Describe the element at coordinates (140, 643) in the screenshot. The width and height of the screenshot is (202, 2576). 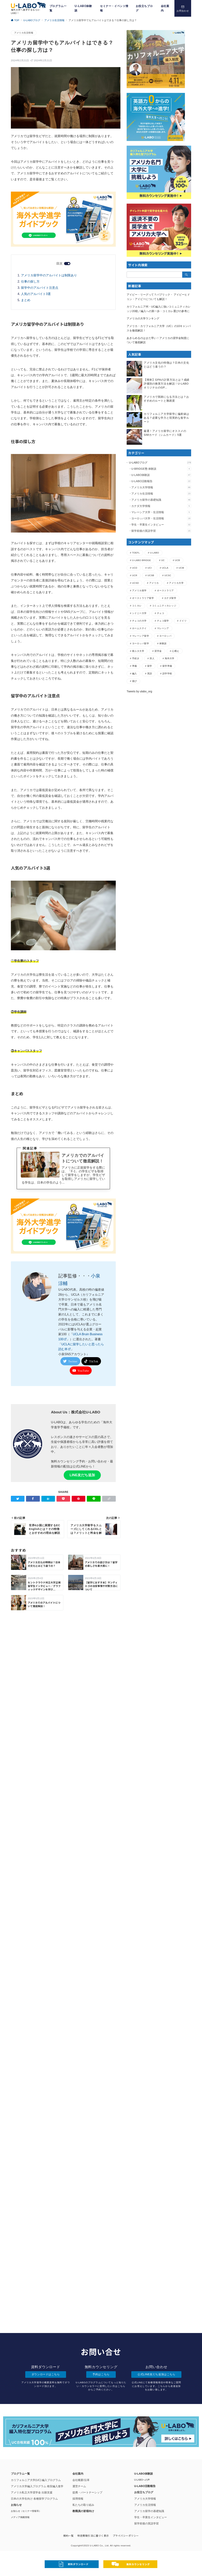
I see `ヨーロッパ留学 [ヨーロッパ留学 (6個の項目)]` at that location.